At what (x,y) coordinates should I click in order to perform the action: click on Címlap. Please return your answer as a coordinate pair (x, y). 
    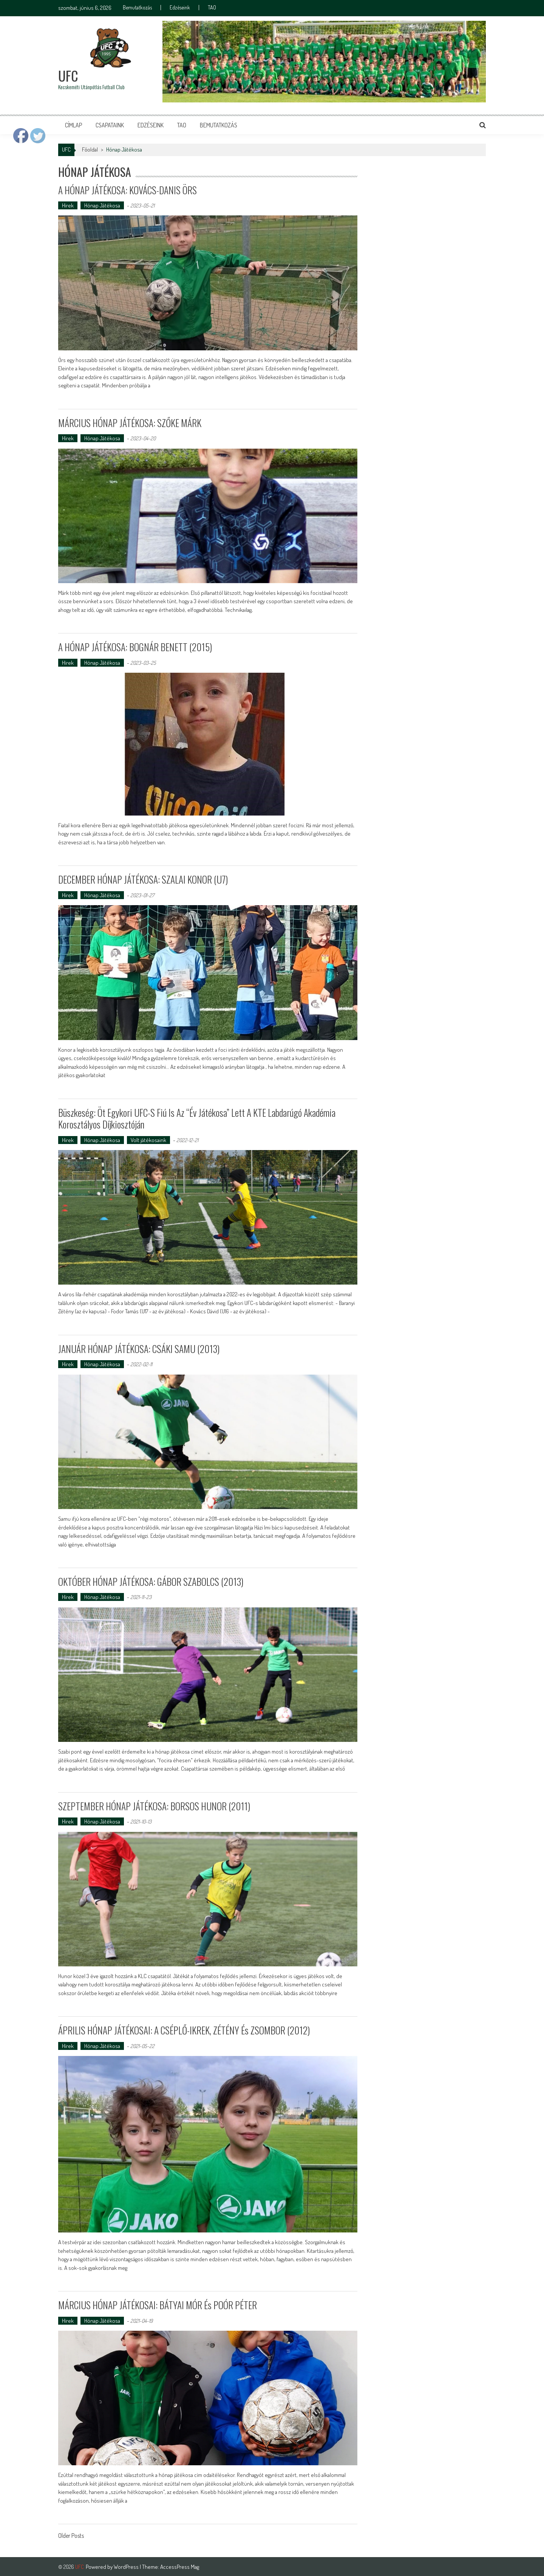
    Looking at the image, I should click on (73, 125).